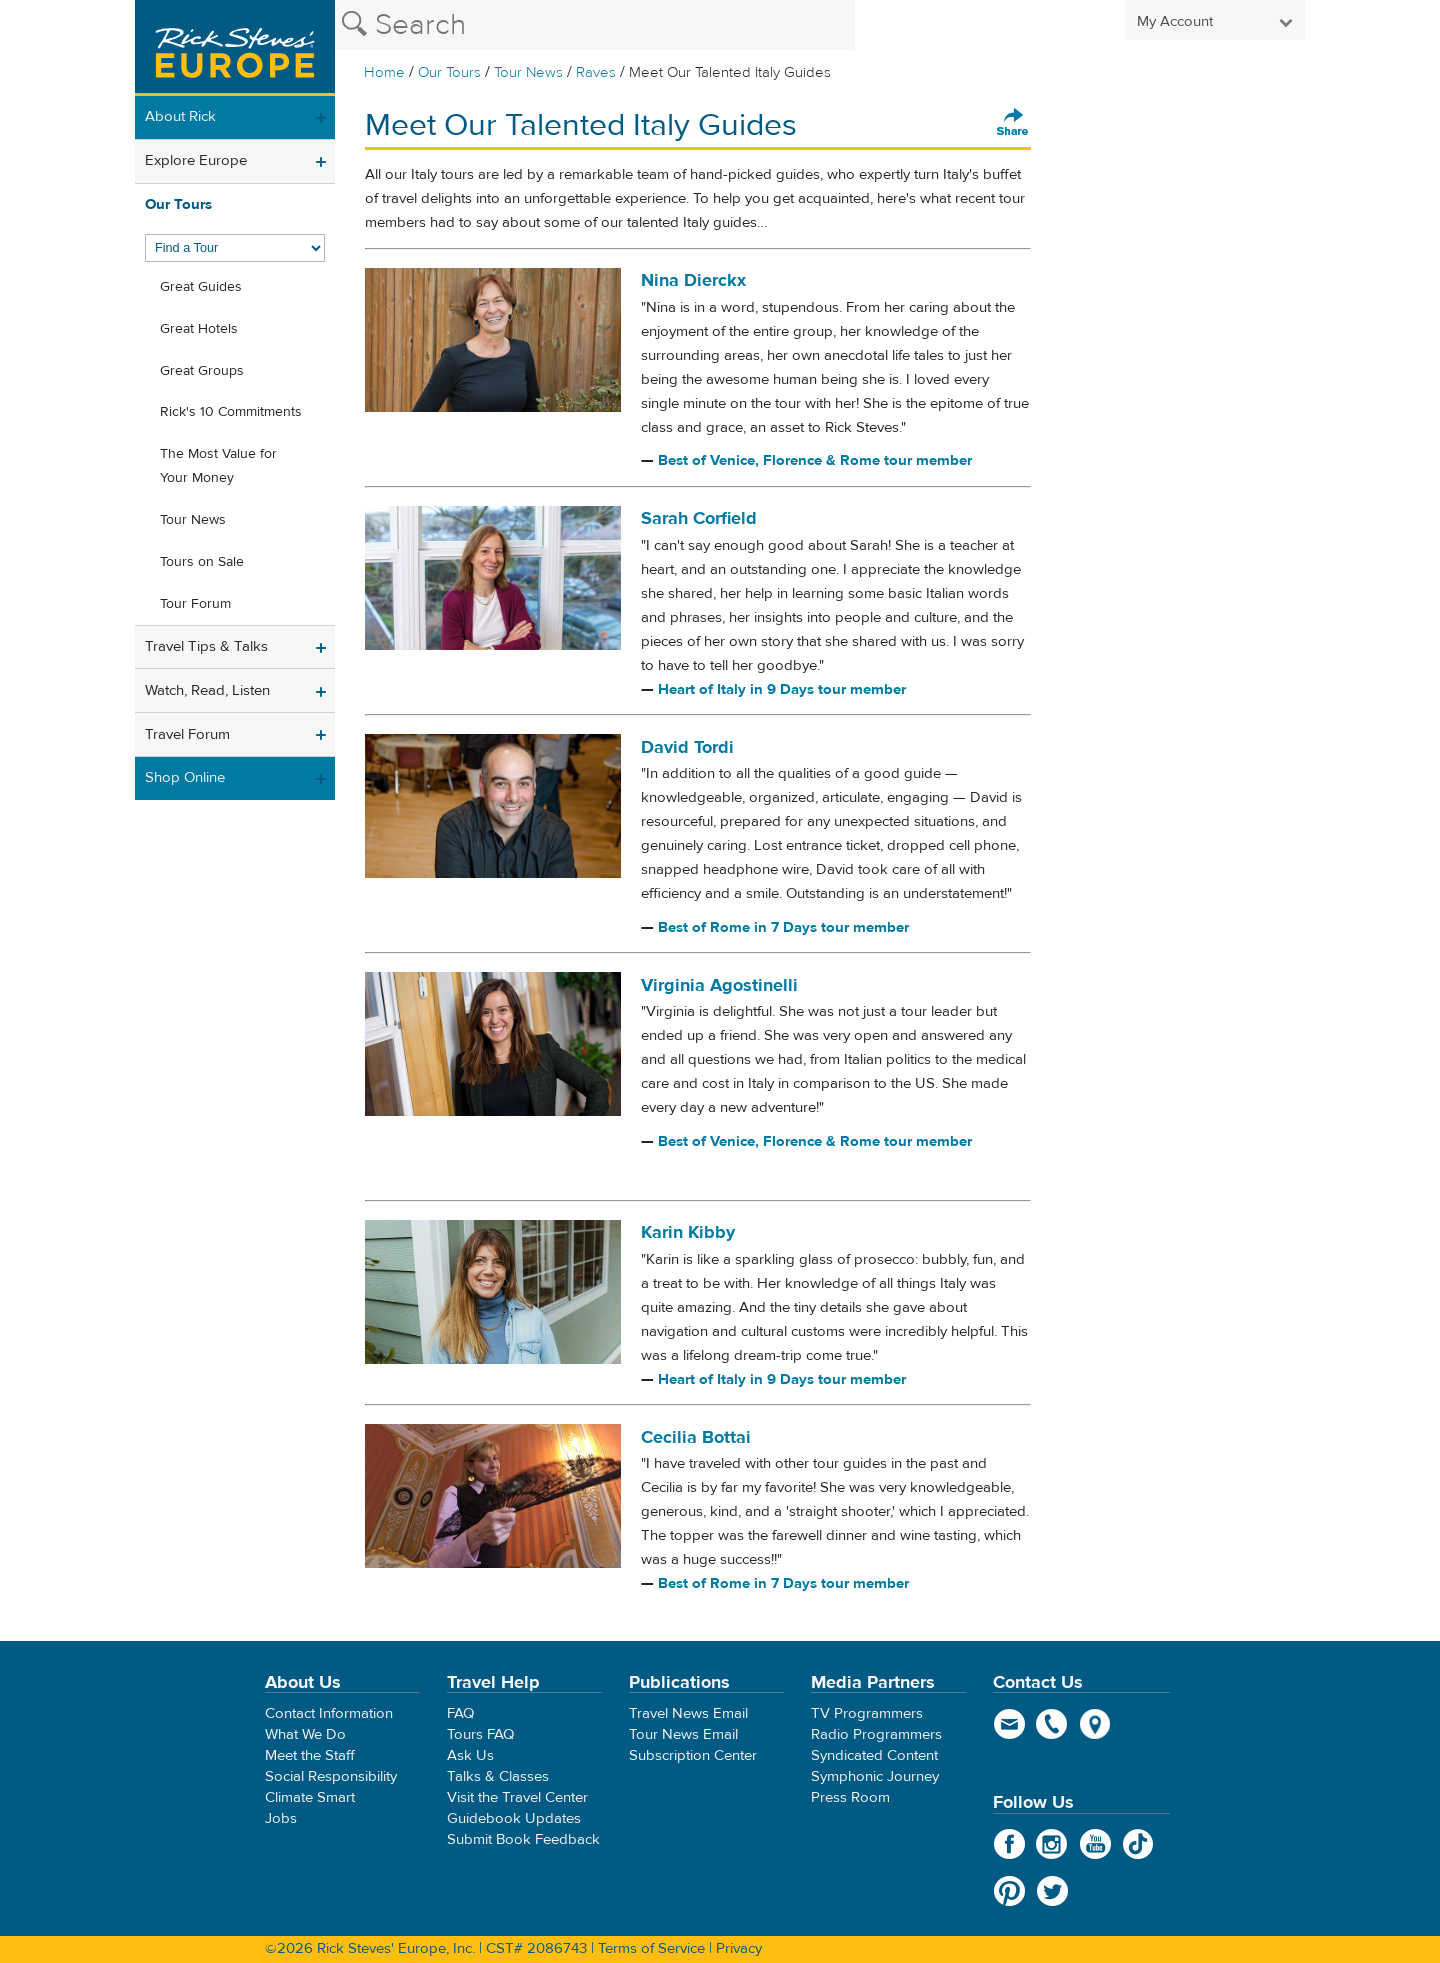 This screenshot has height=1963, width=1440. Describe the element at coordinates (195, 604) in the screenshot. I see `Tour Forum` at that location.